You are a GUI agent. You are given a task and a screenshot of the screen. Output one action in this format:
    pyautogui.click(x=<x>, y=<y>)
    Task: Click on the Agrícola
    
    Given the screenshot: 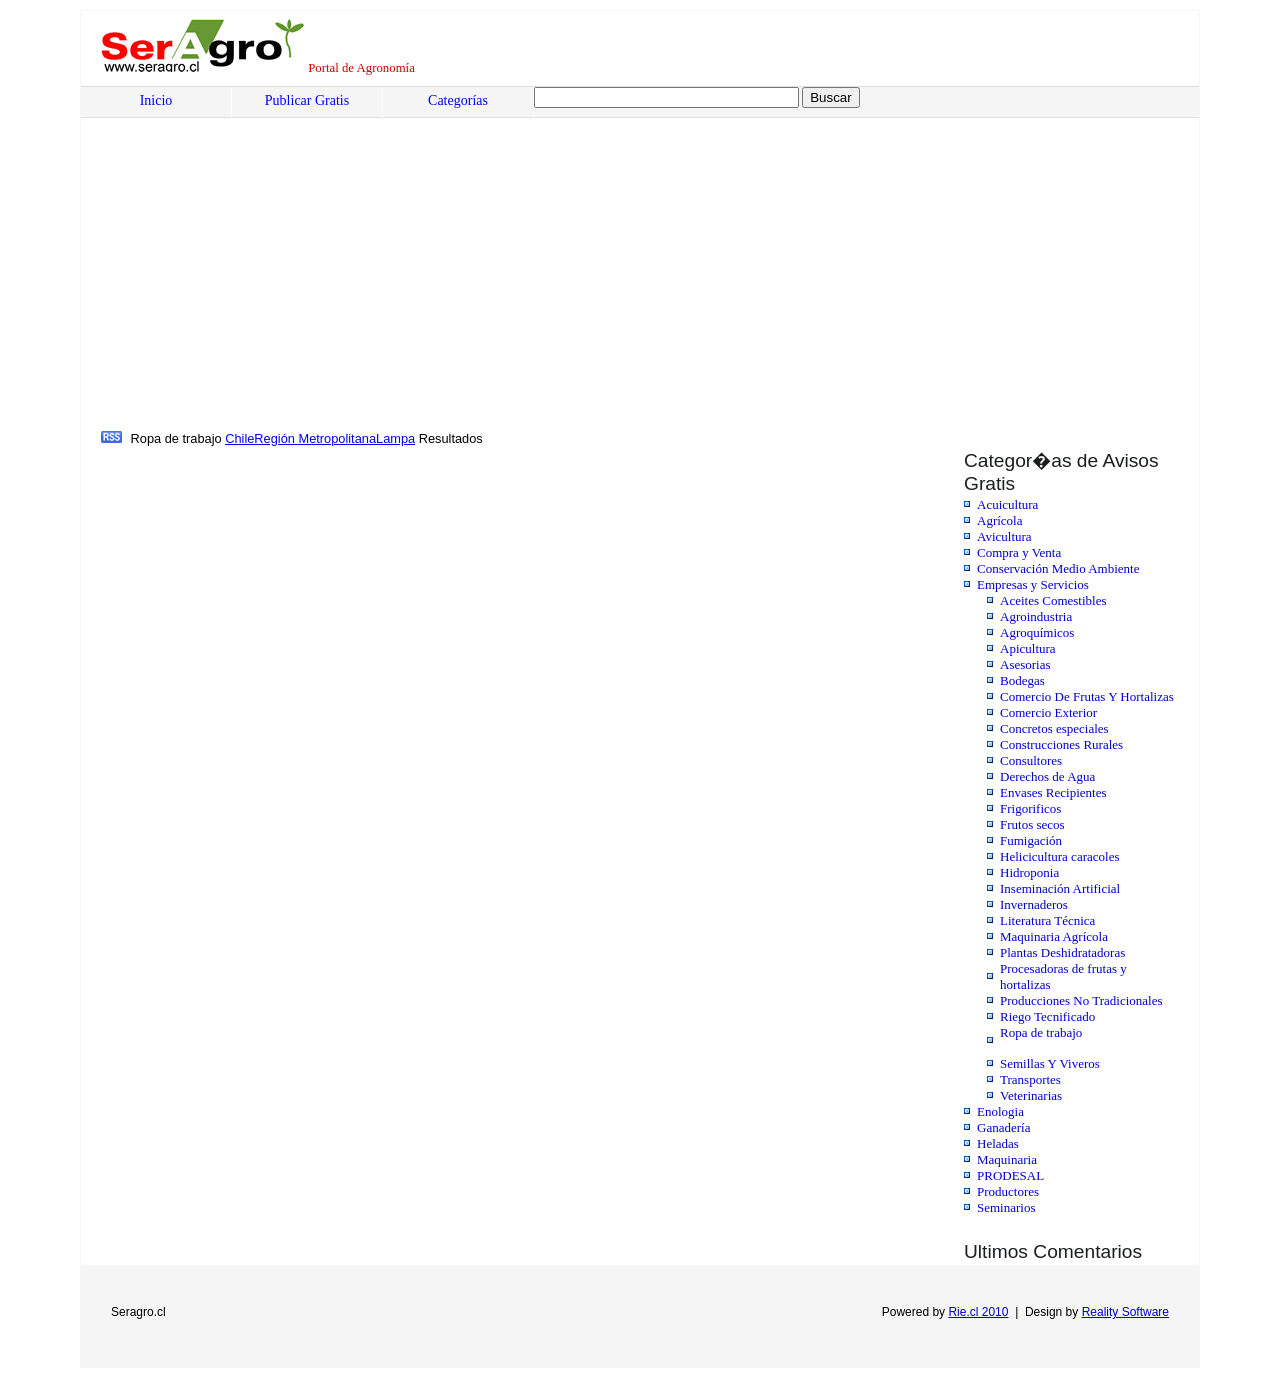 What is the action you would take?
    pyautogui.click(x=999, y=520)
    